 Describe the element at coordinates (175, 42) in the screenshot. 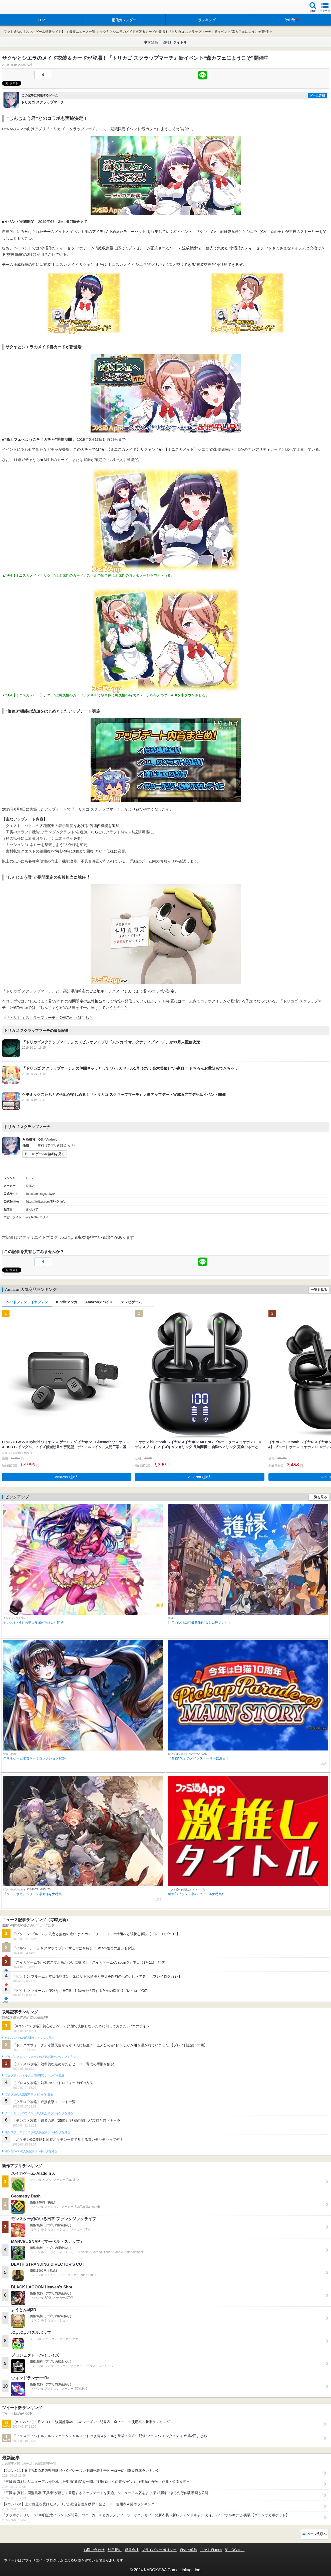

I see `激推しタイトル` at that location.